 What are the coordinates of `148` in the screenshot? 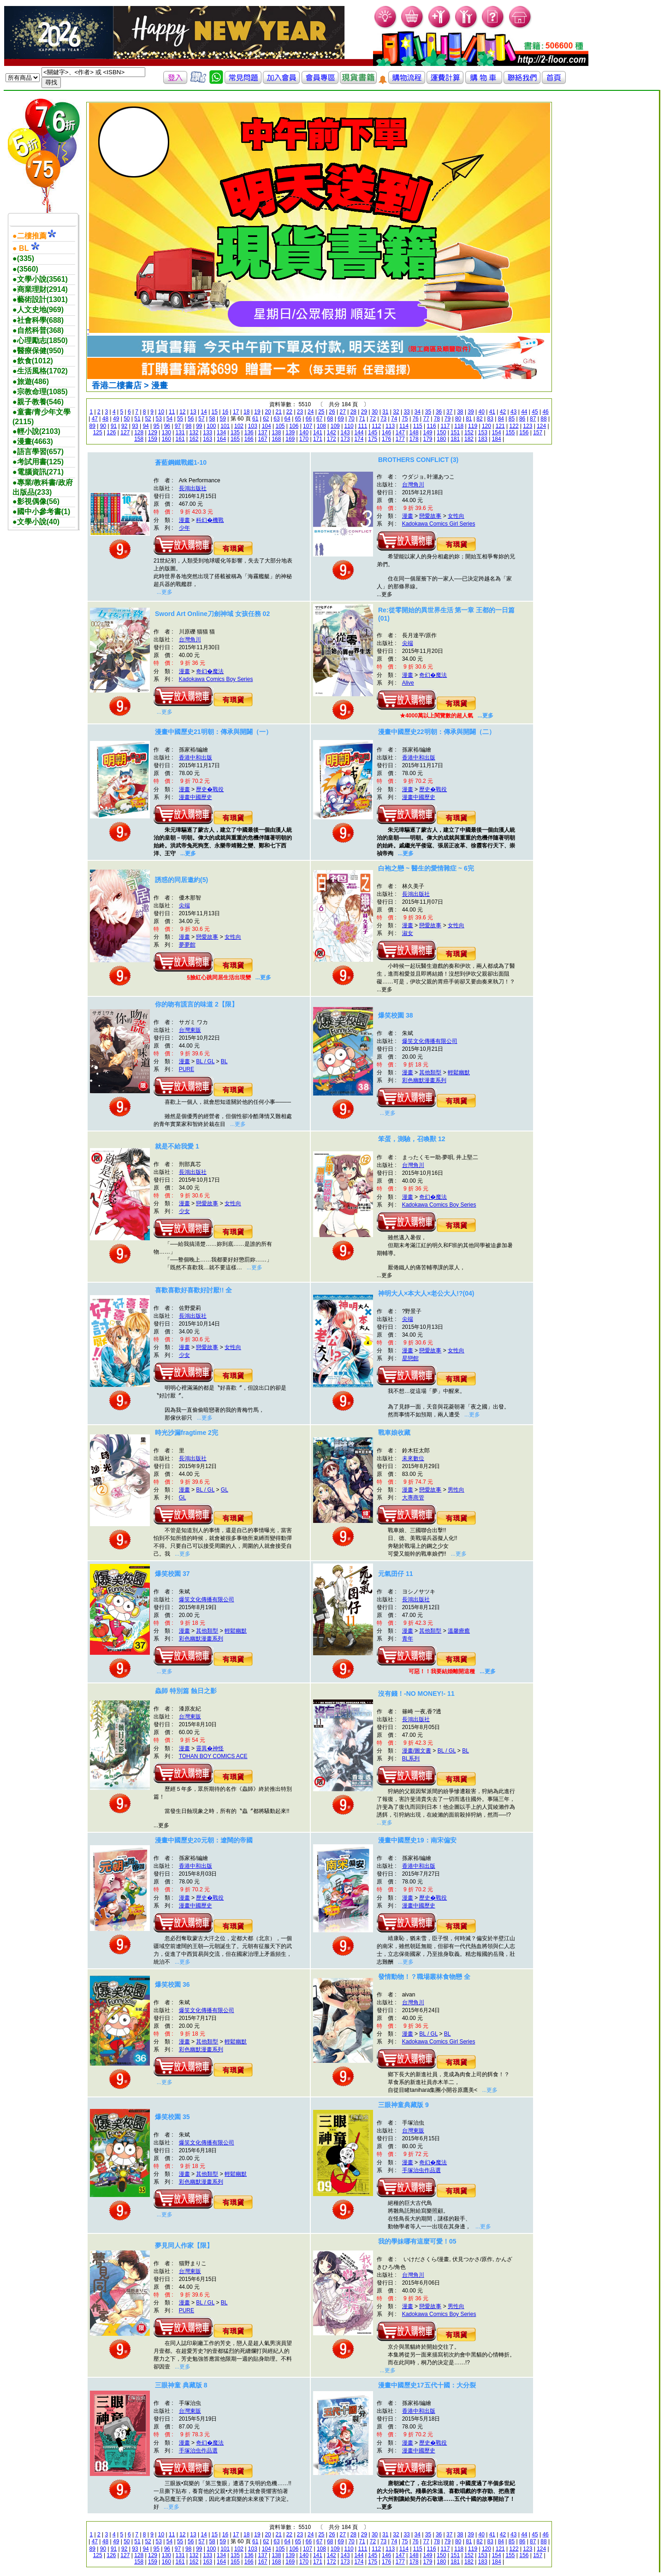 It's located at (414, 432).